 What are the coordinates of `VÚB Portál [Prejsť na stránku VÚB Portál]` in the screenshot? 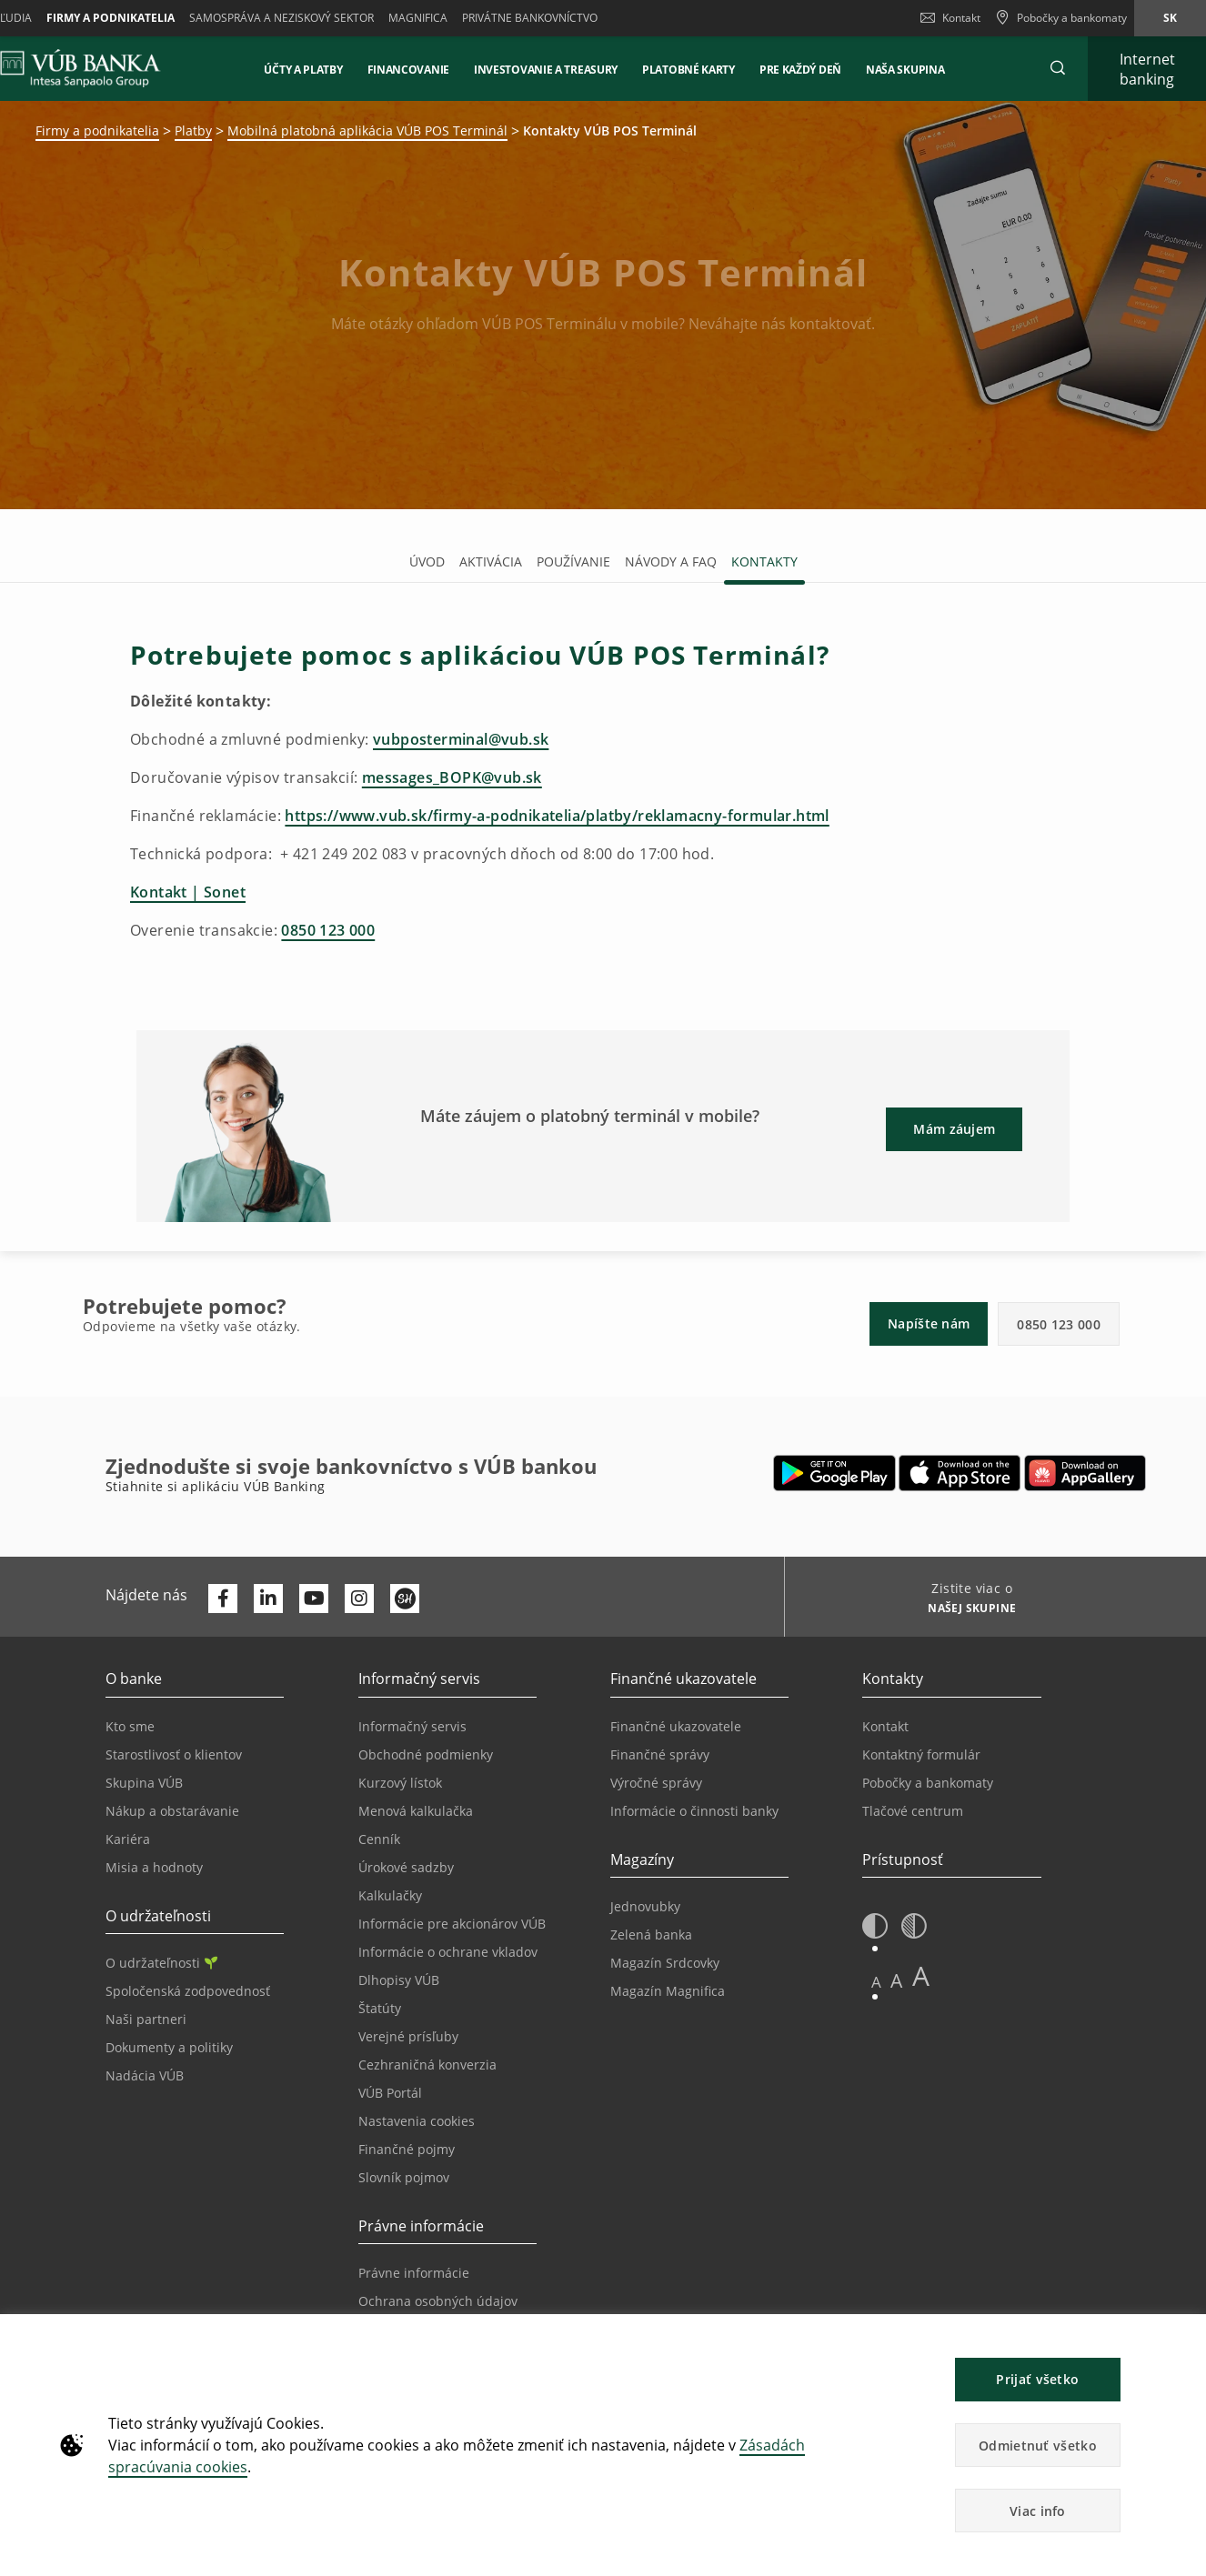 It's located at (390, 2092).